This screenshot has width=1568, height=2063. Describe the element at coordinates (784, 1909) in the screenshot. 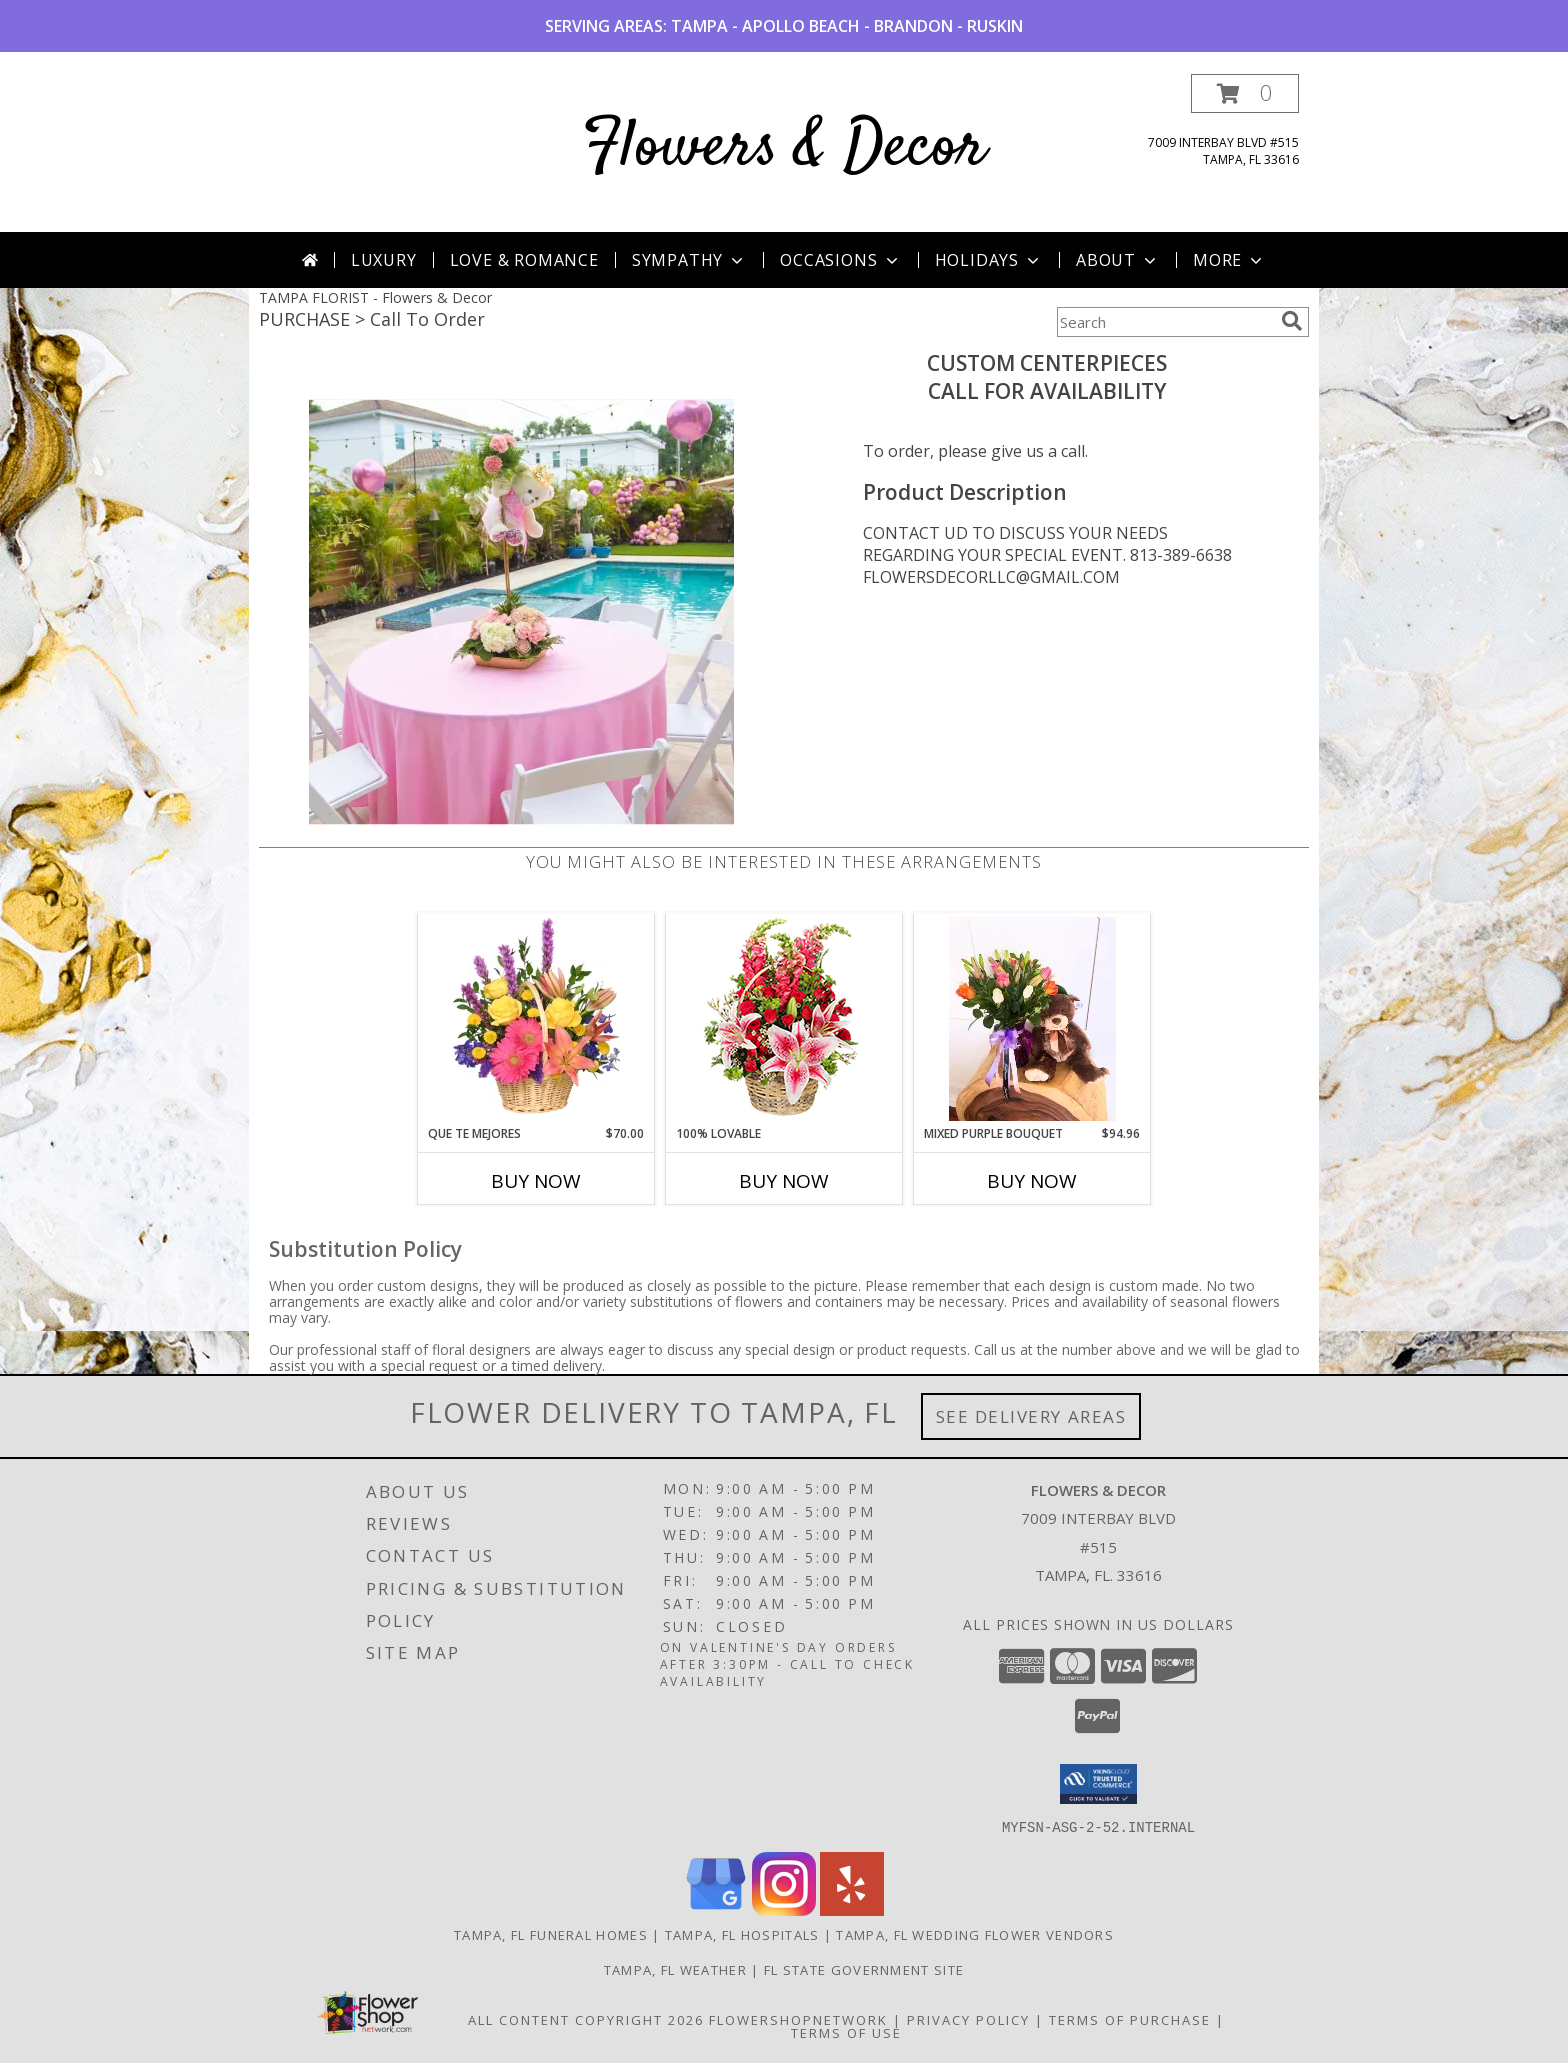

I see `[View our Instagram]` at that location.